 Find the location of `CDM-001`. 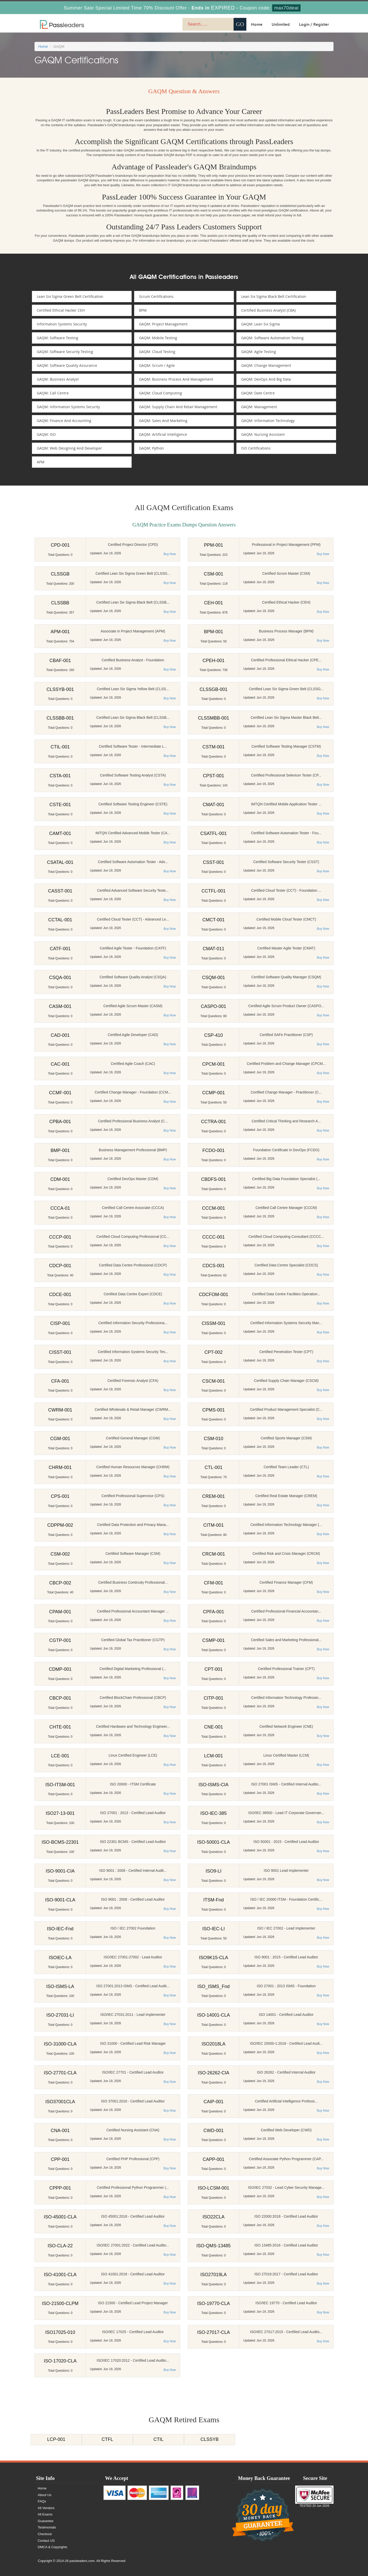

CDM-001 is located at coordinates (60, 1179).